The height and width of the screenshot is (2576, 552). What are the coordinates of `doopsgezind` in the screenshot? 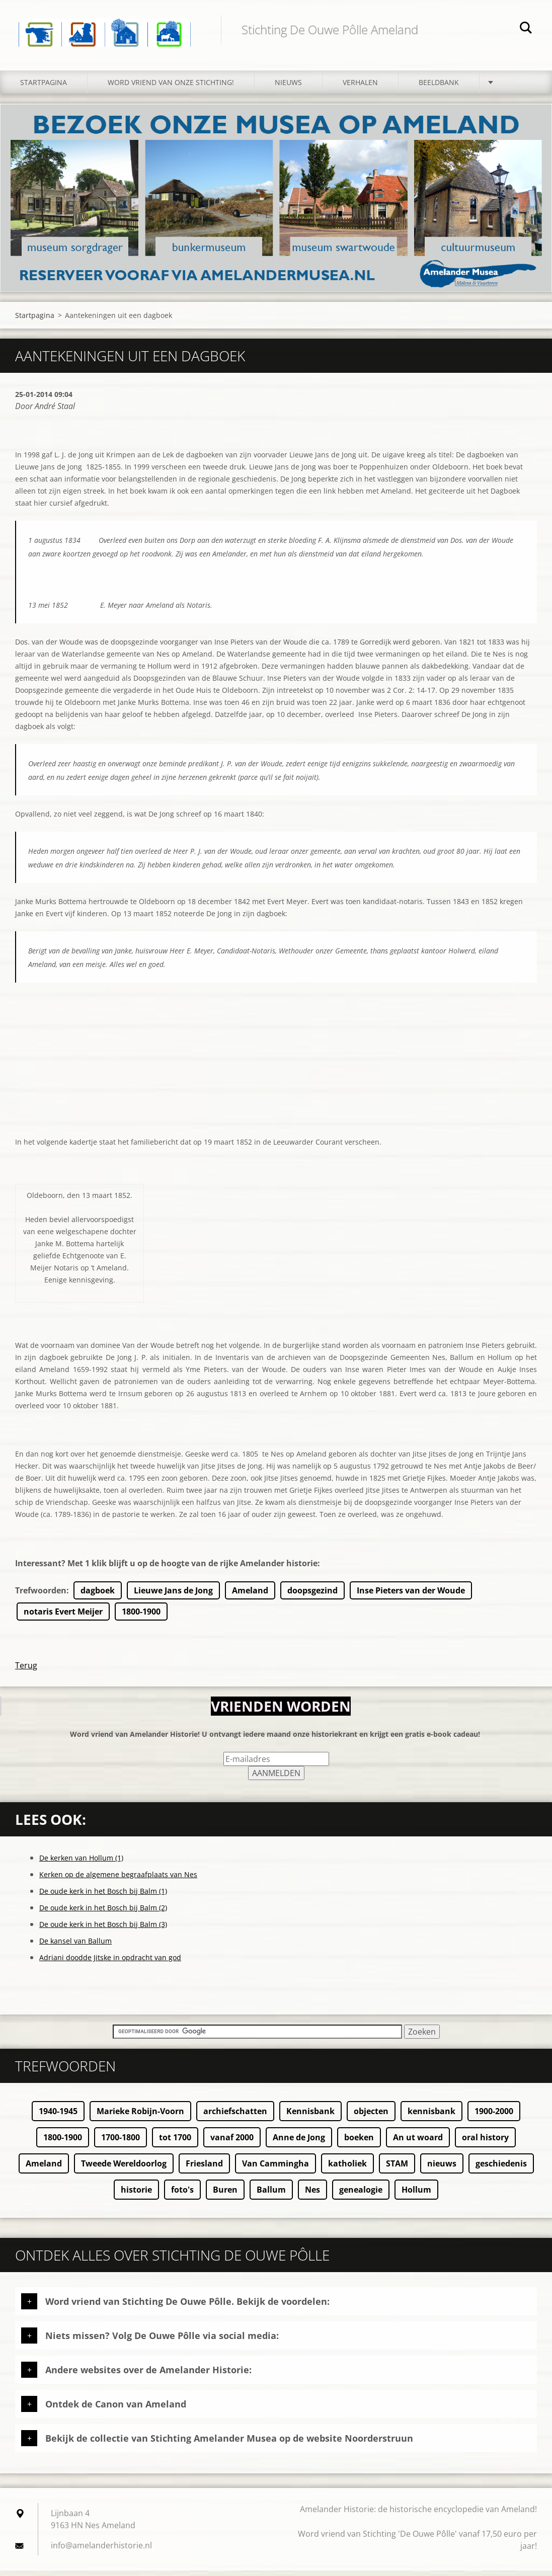 It's located at (312, 1595).